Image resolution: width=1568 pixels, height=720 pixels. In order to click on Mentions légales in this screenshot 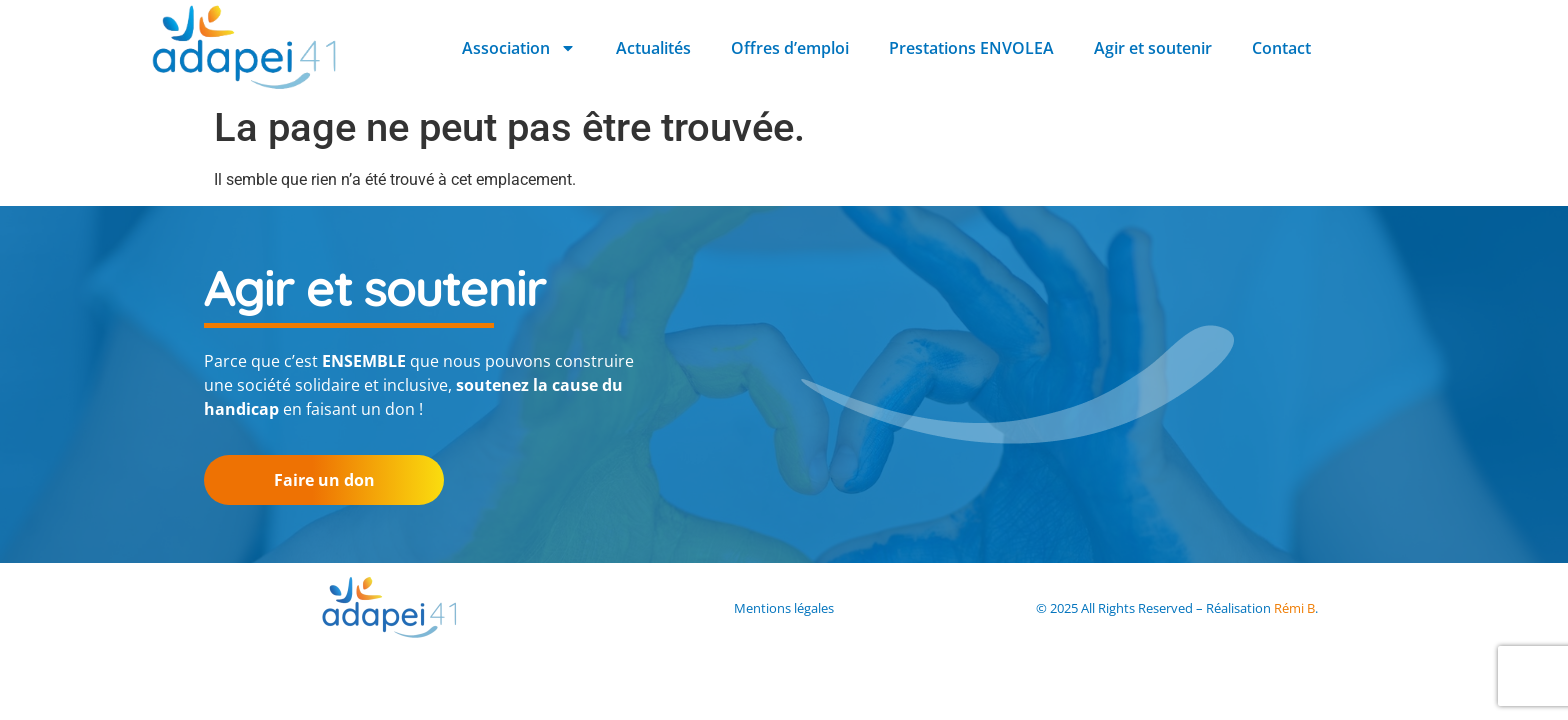, I will do `click(784, 608)`.